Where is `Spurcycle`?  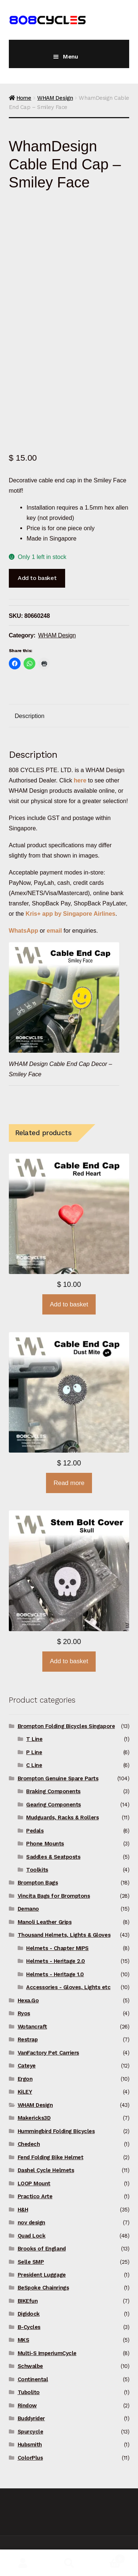
Spurcycle is located at coordinates (30, 2431).